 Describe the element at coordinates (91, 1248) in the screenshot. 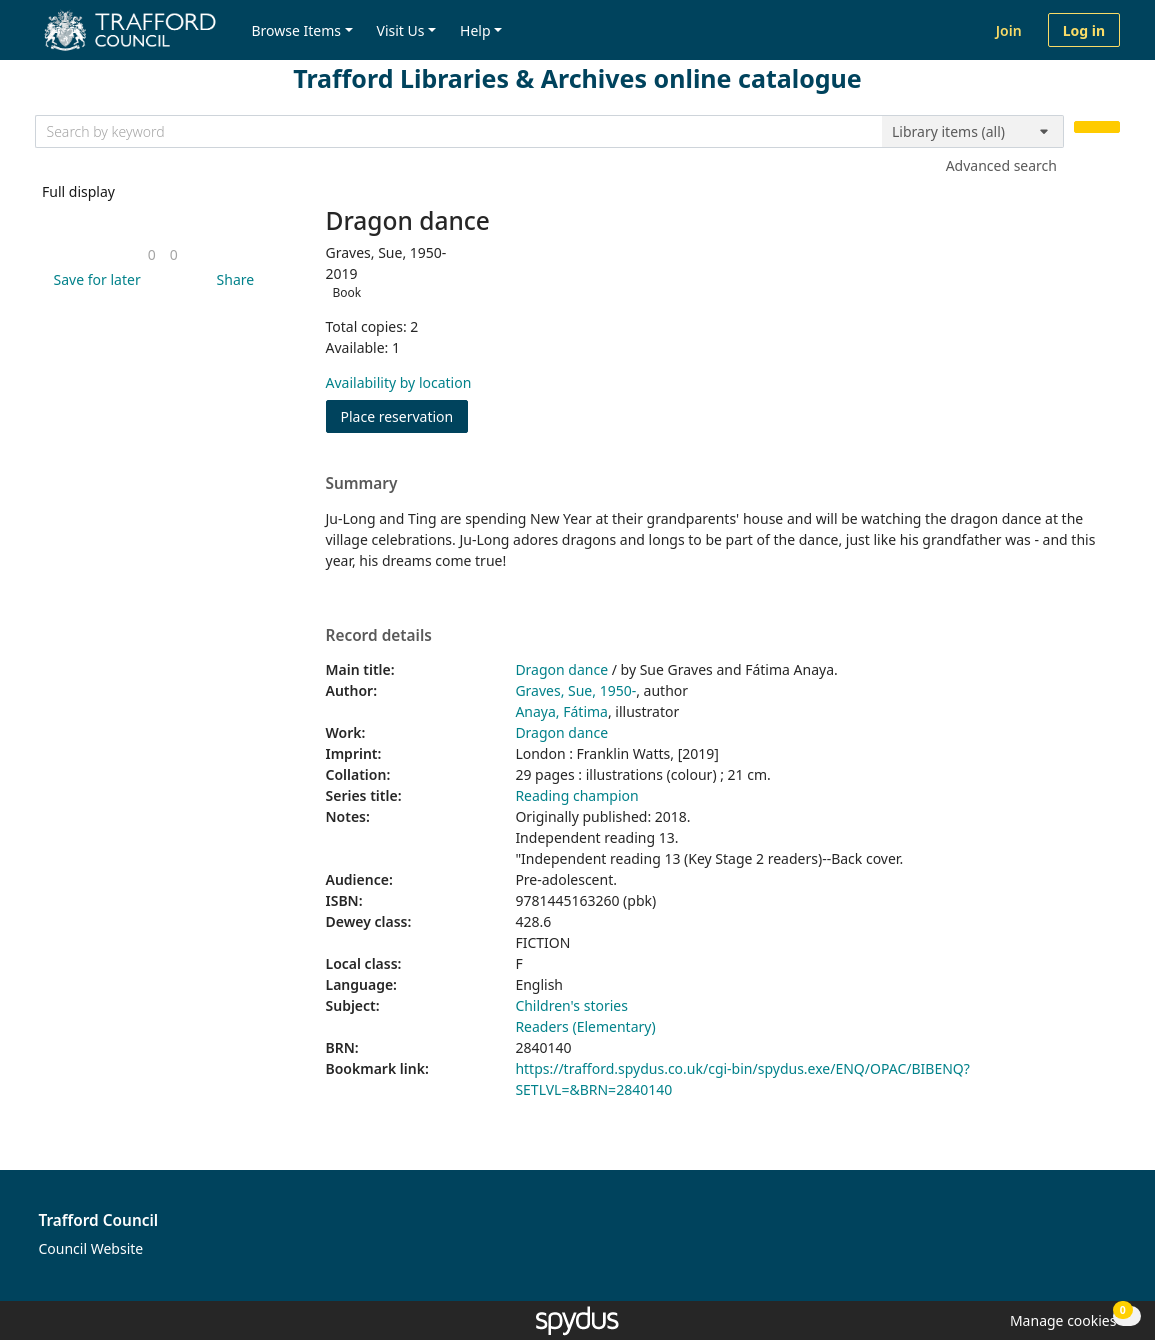

I see `Council Website` at that location.